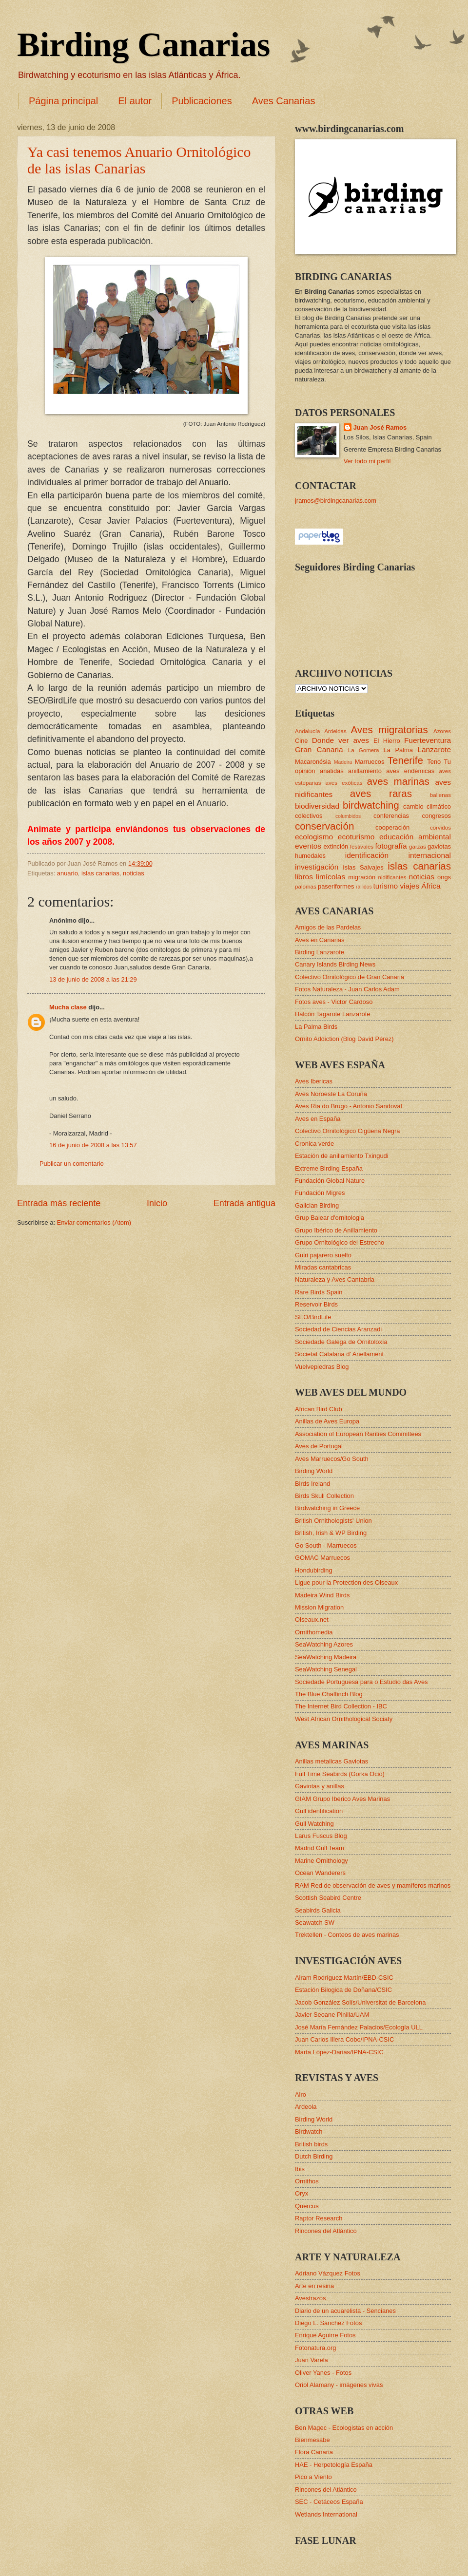 Image resolution: width=468 pixels, height=2576 pixels. I want to click on eventos, so click(308, 846).